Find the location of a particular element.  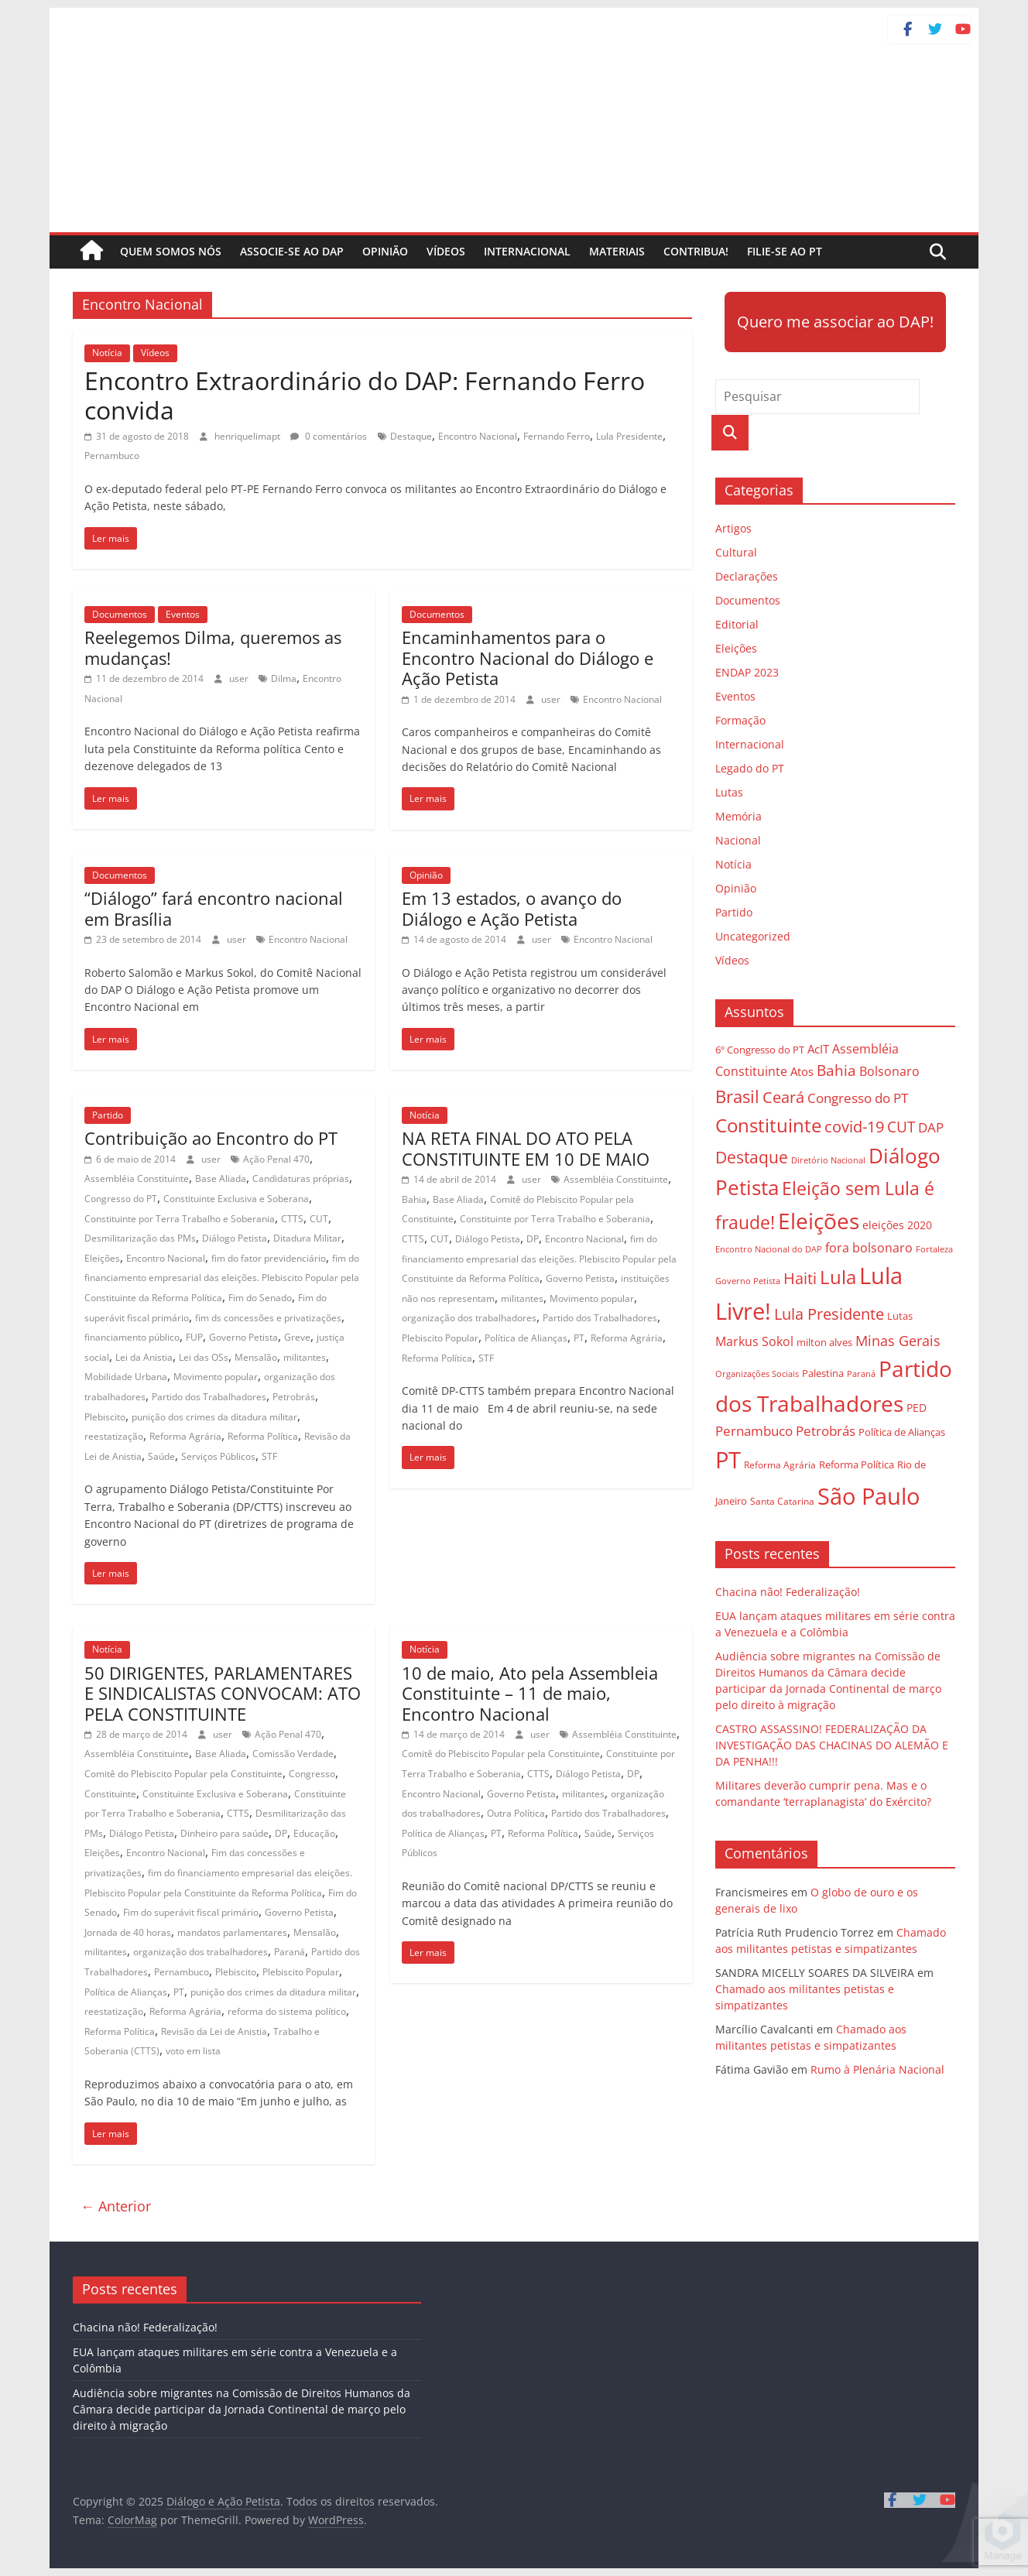

Congresso do PT is located at coordinates (120, 1198).